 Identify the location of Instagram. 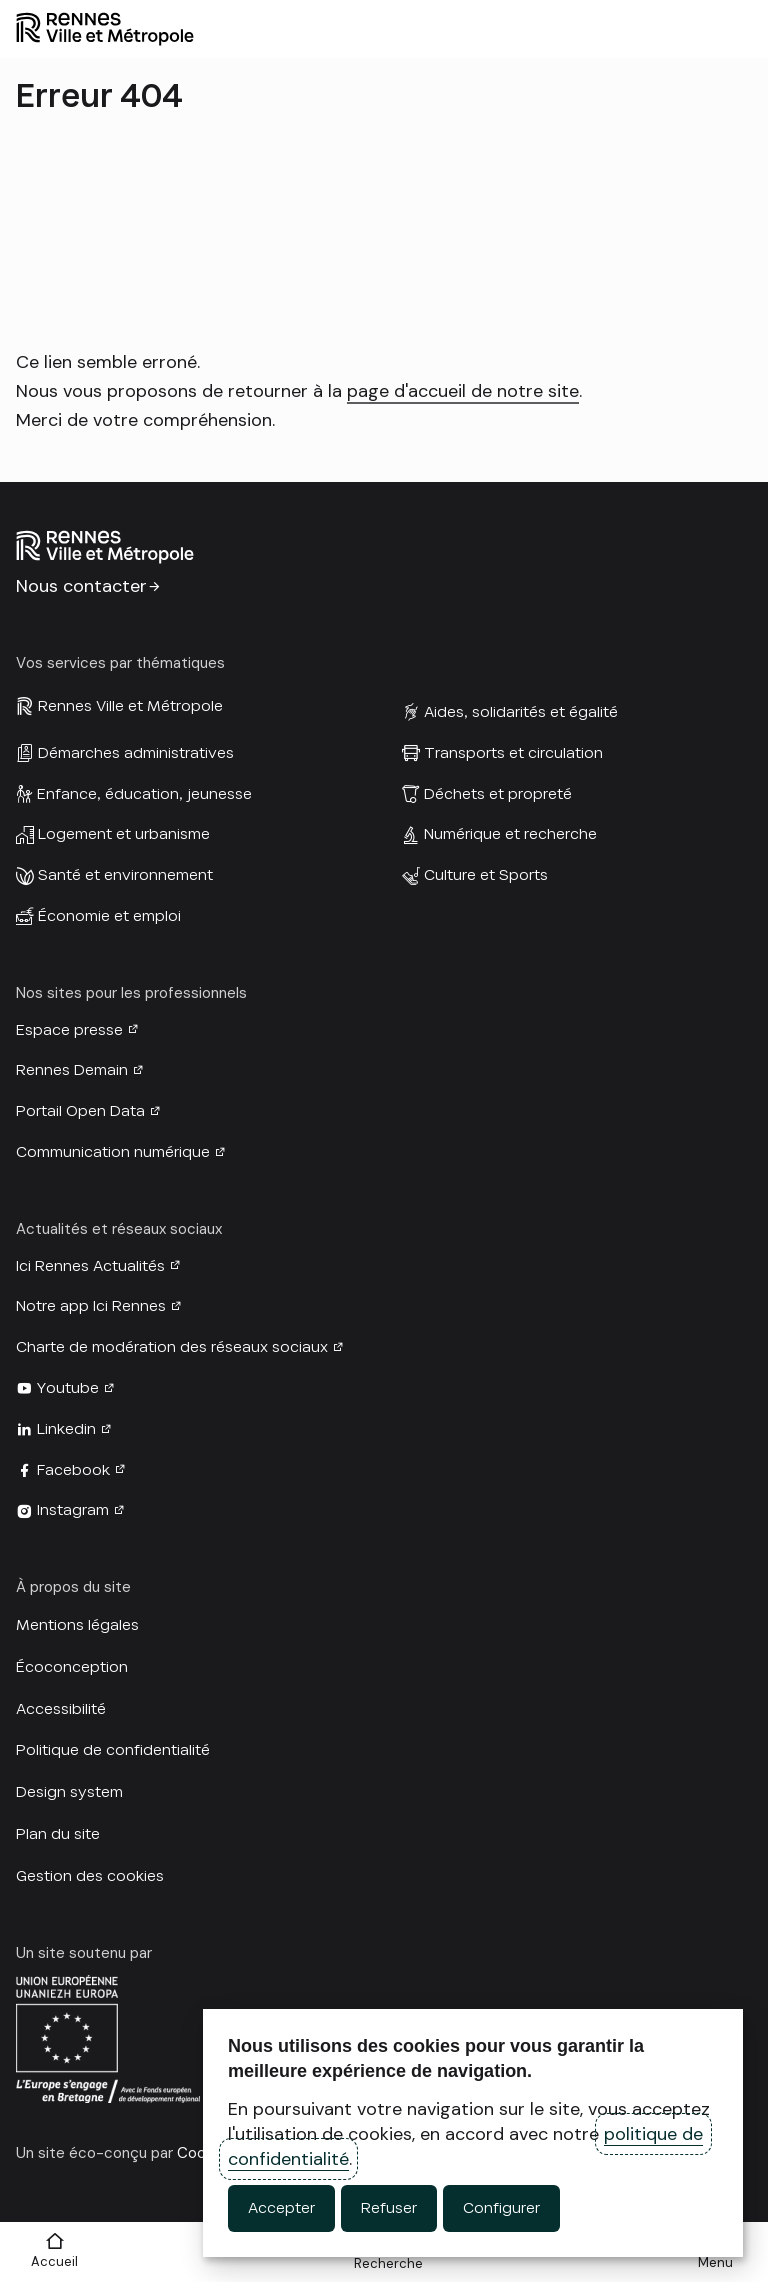
(73, 1510).